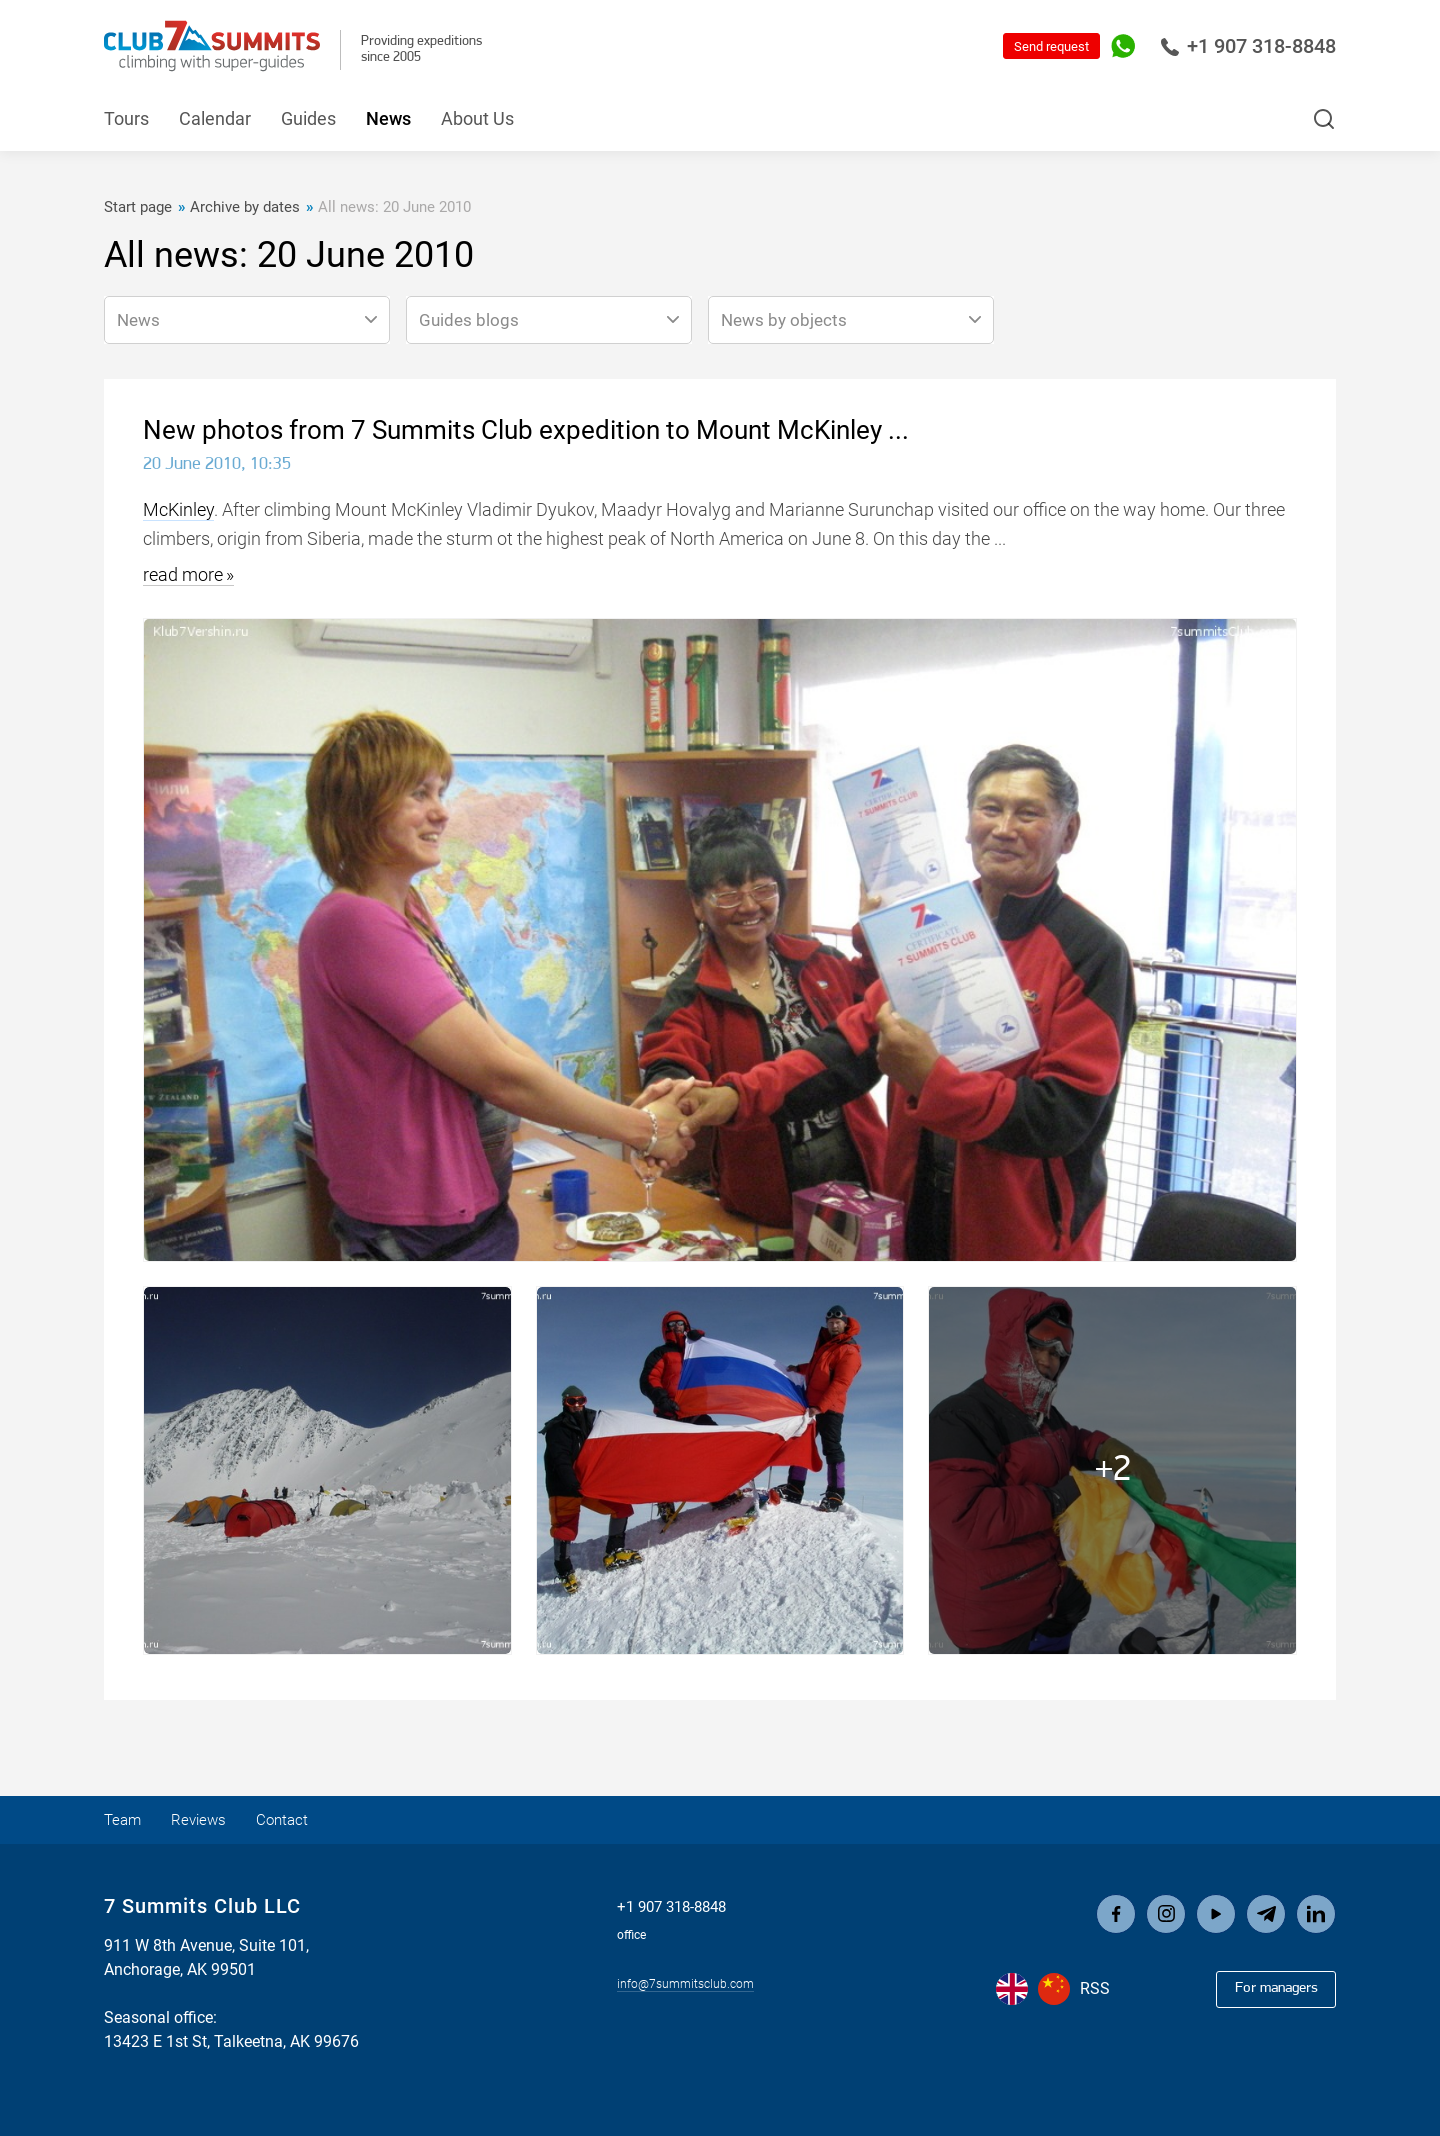 The height and width of the screenshot is (2136, 1440). Describe the element at coordinates (211, 1819) in the screenshot. I see `Reviews` at that location.